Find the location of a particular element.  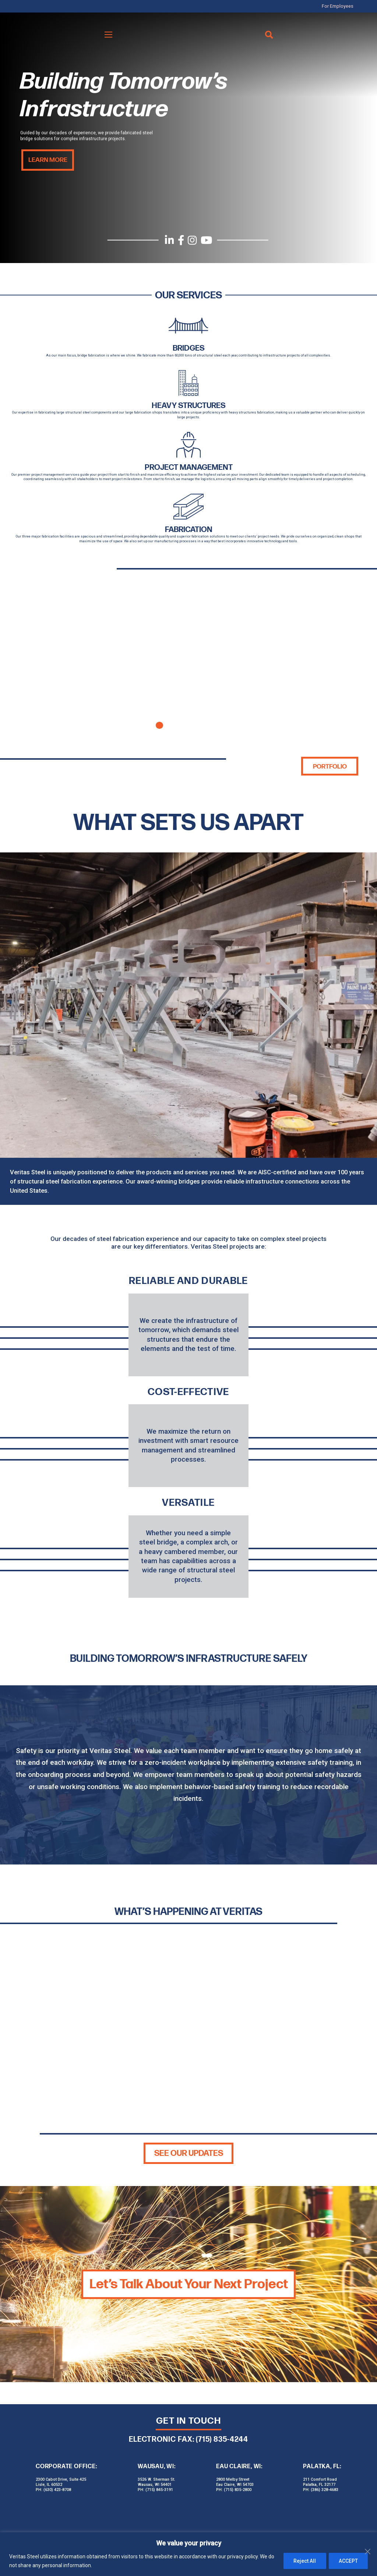

Fabrication is located at coordinates (188, 526).